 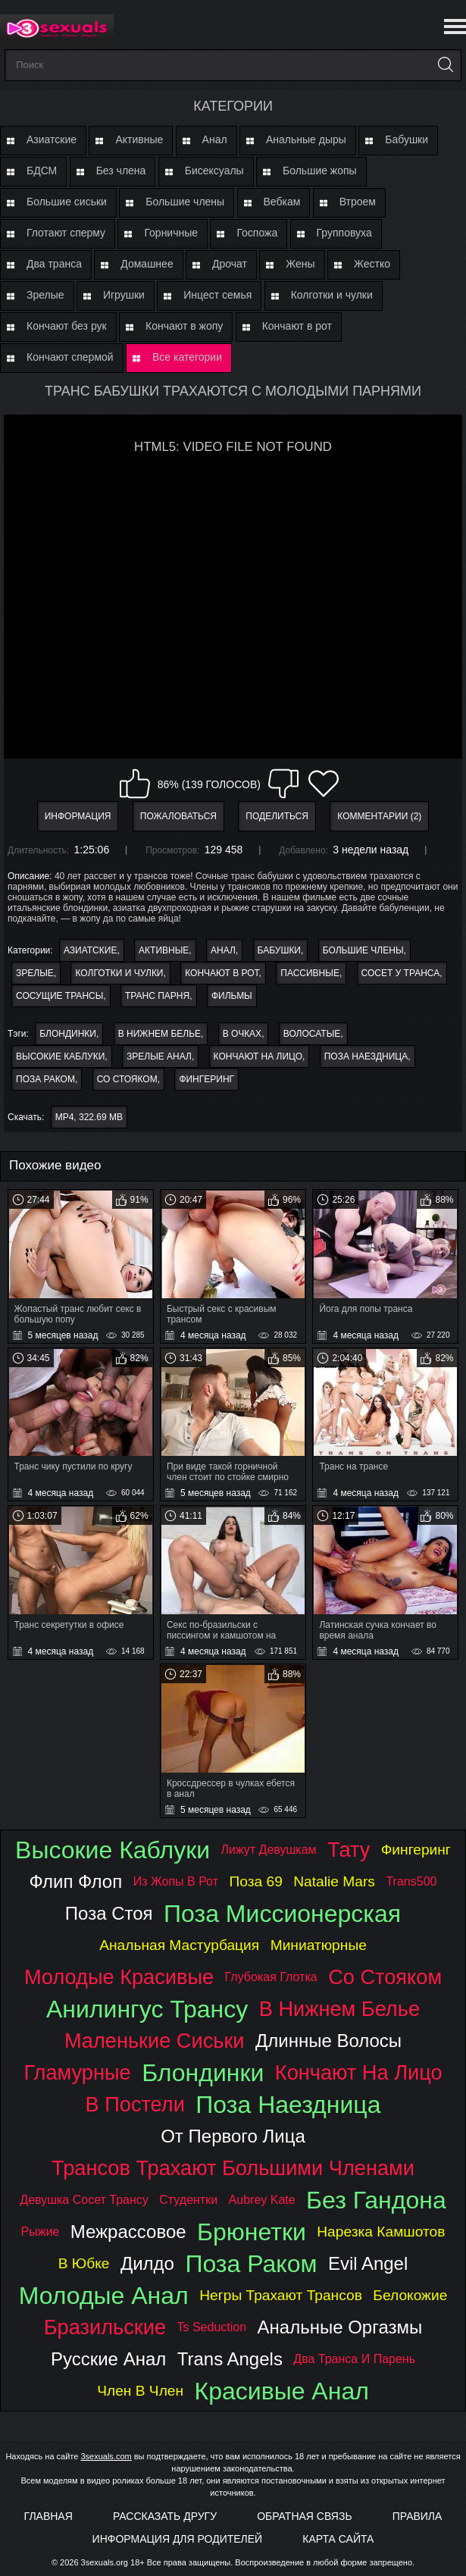 What do you see at coordinates (340, 2327) in the screenshot?
I see `анальные оргазмы` at bounding box center [340, 2327].